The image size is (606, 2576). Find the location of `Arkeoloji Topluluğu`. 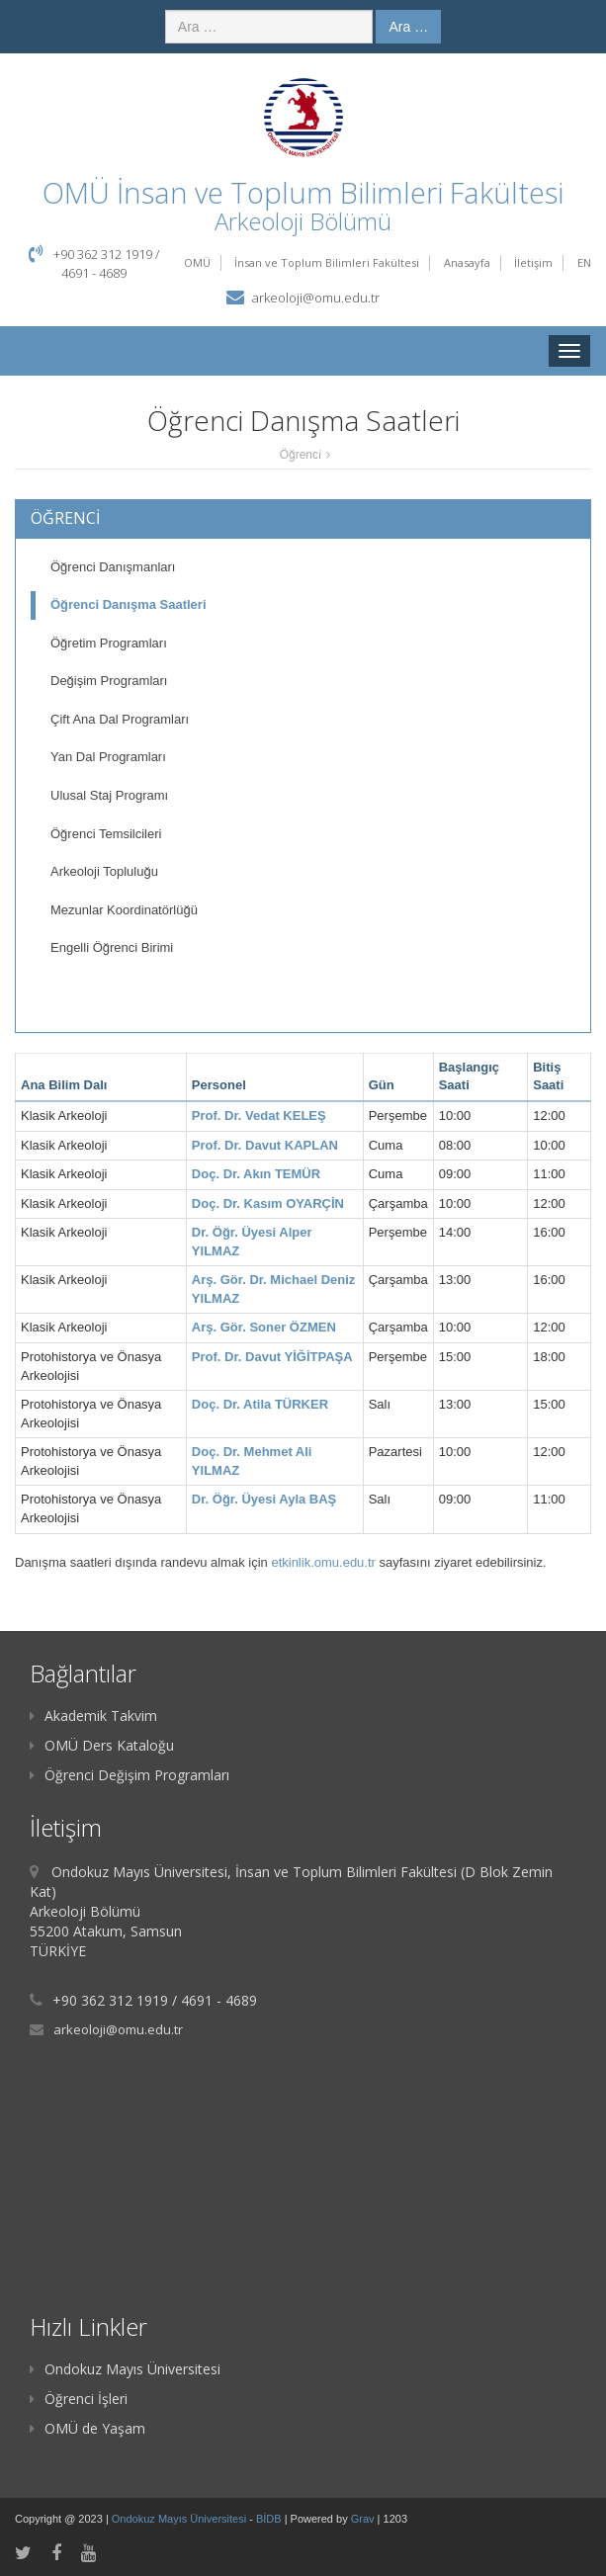

Arkeoloji Topluluğu is located at coordinates (104, 871).